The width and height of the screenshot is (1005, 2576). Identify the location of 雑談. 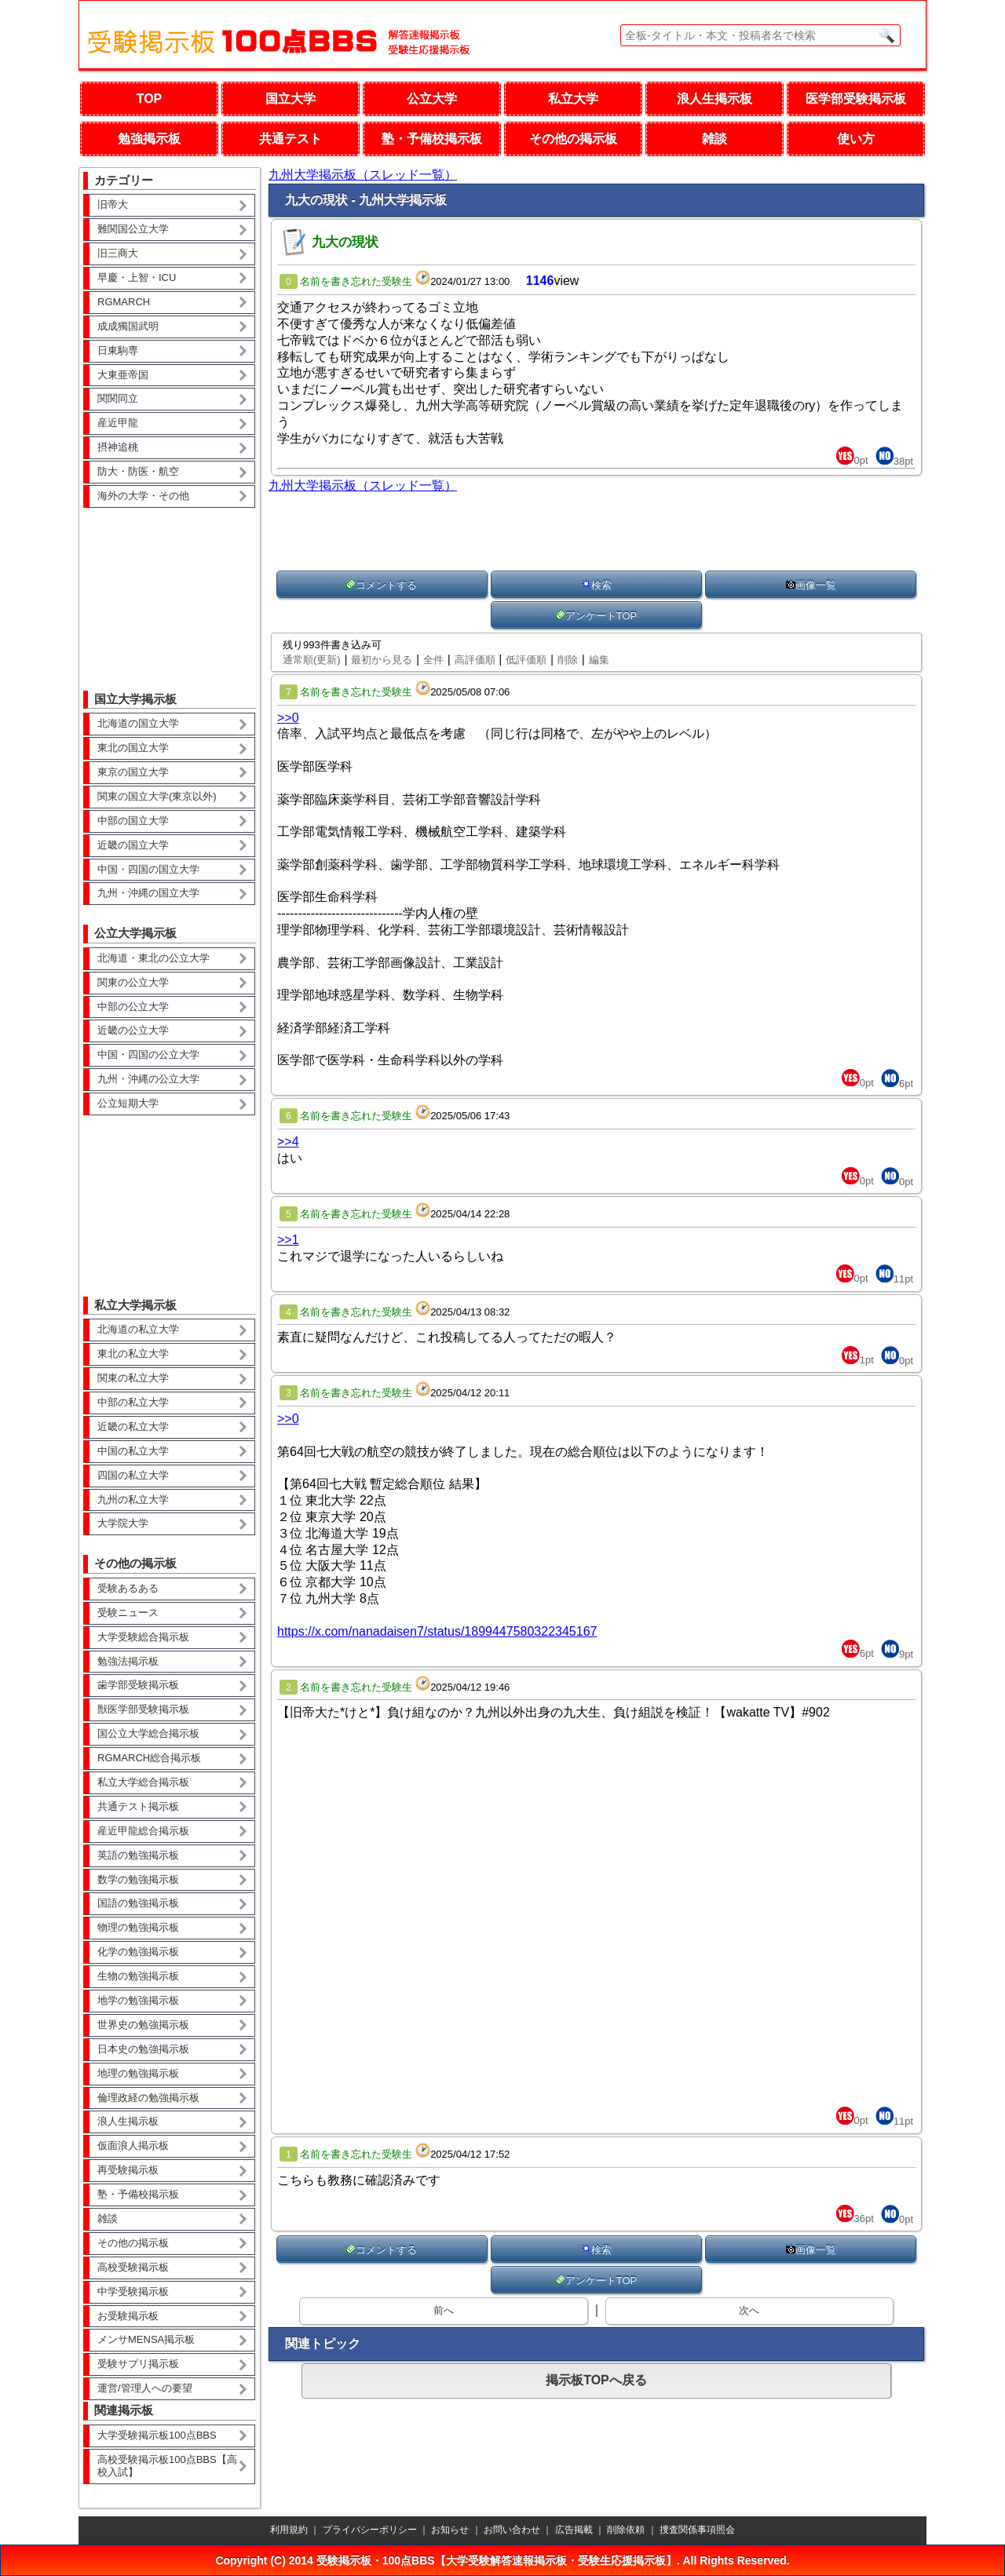
(714, 138).